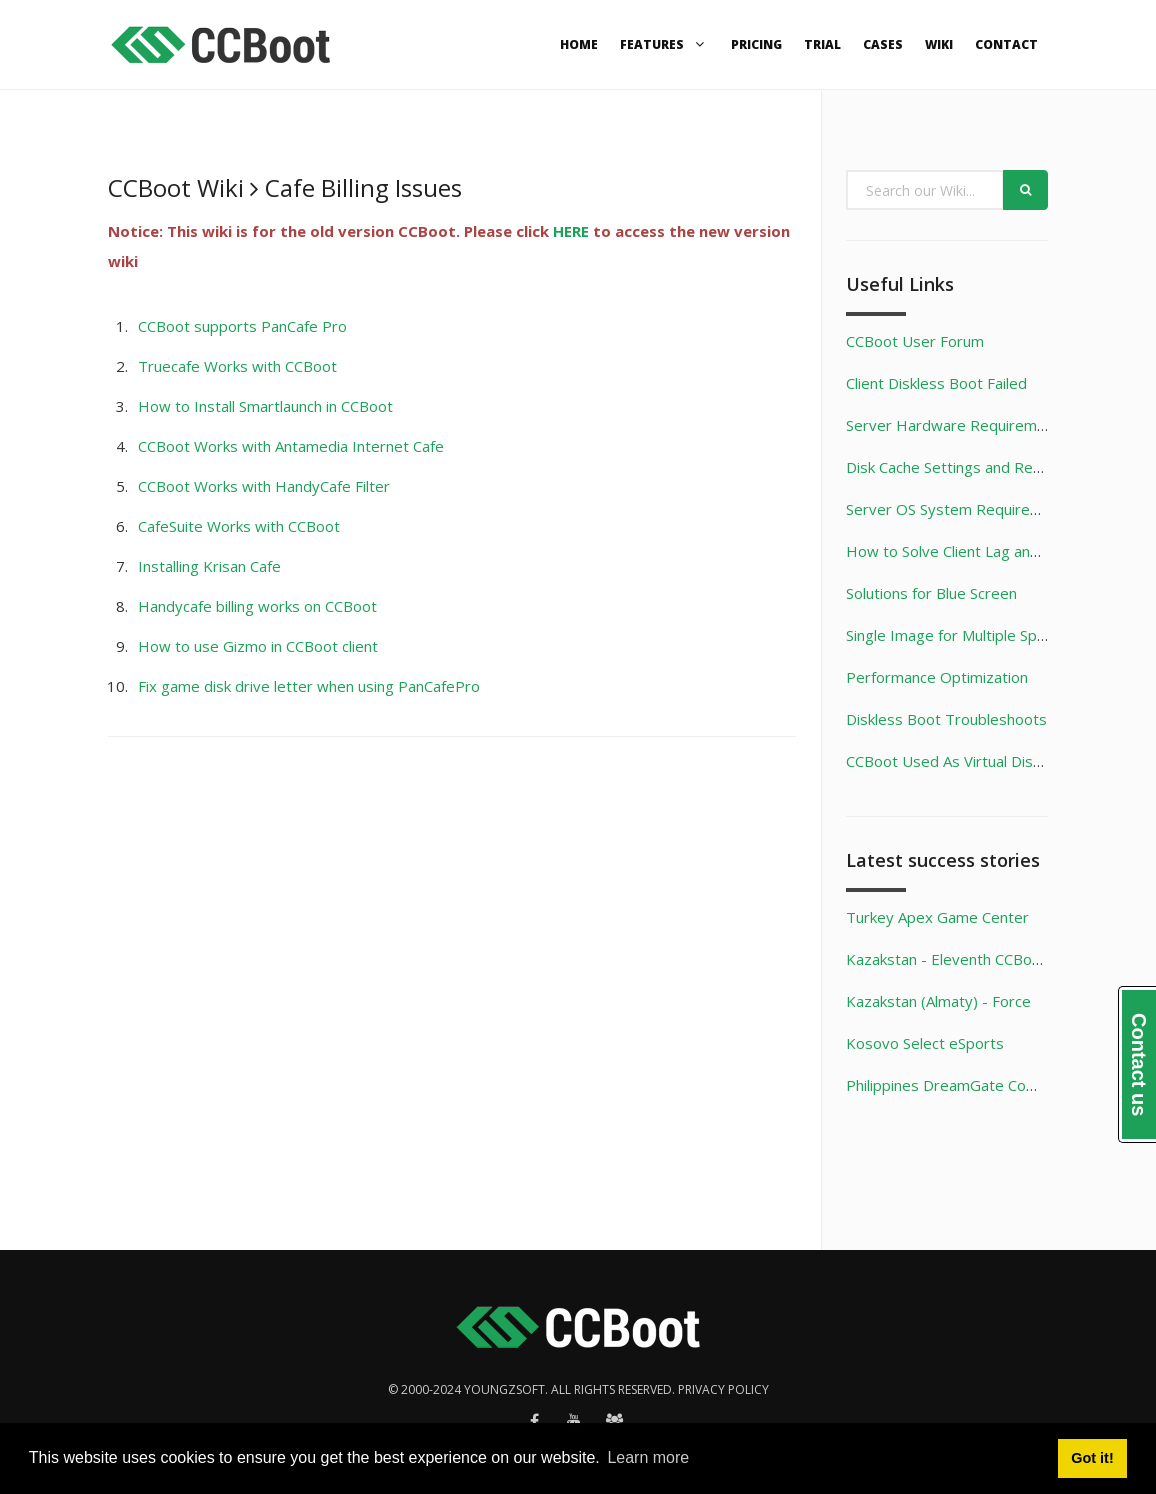 The image size is (1156, 1494). What do you see at coordinates (925, 1043) in the screenshot?
I see `Kosovo Select eSports` at bounding box center [925, 1043].